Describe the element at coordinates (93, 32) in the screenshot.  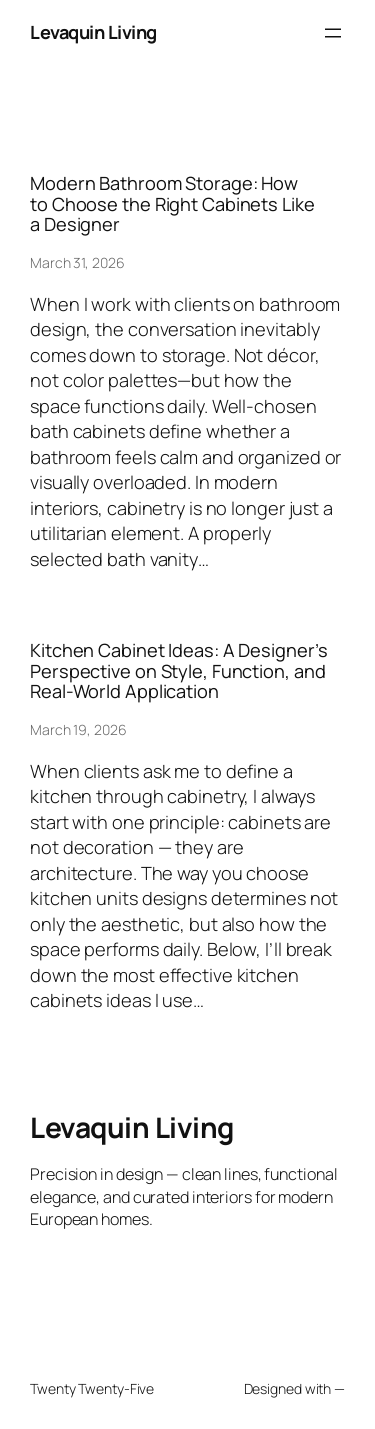
I see `Levaquin Living` at that location.